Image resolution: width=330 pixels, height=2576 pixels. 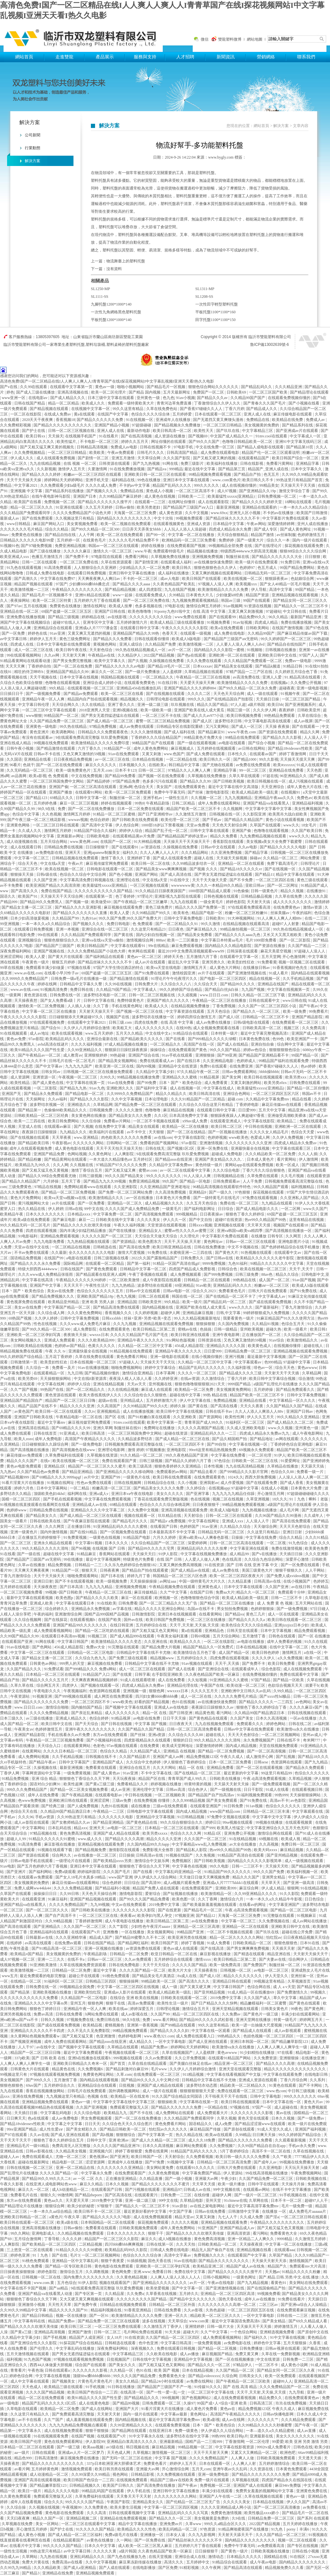 What do you see at coordinates (258, 995) in the screenshot?
I see `日韩久久精品一区二区三区下载` at bounding box center [258, 995].